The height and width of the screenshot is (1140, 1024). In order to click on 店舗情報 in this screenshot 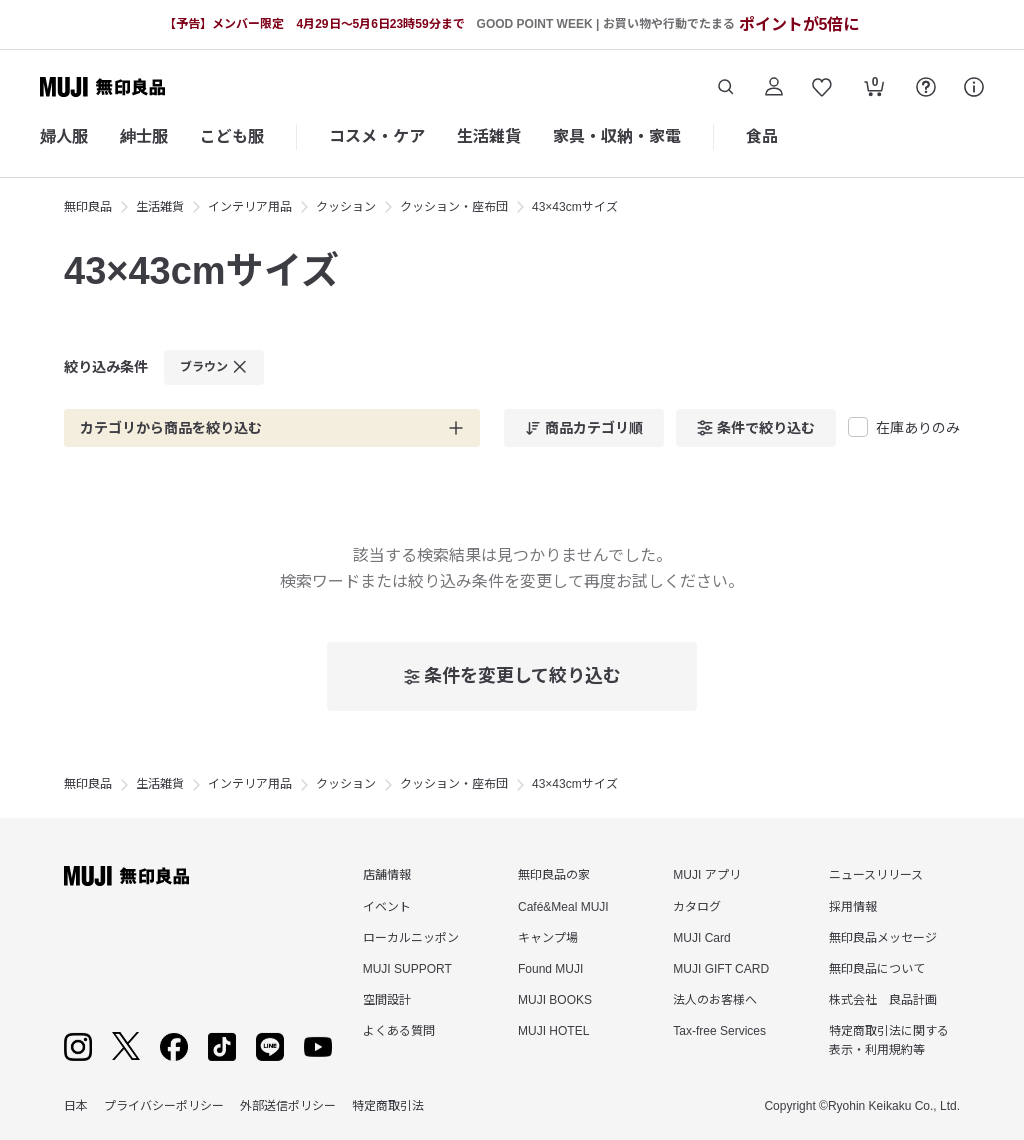, I will do `click(387, 875)`.